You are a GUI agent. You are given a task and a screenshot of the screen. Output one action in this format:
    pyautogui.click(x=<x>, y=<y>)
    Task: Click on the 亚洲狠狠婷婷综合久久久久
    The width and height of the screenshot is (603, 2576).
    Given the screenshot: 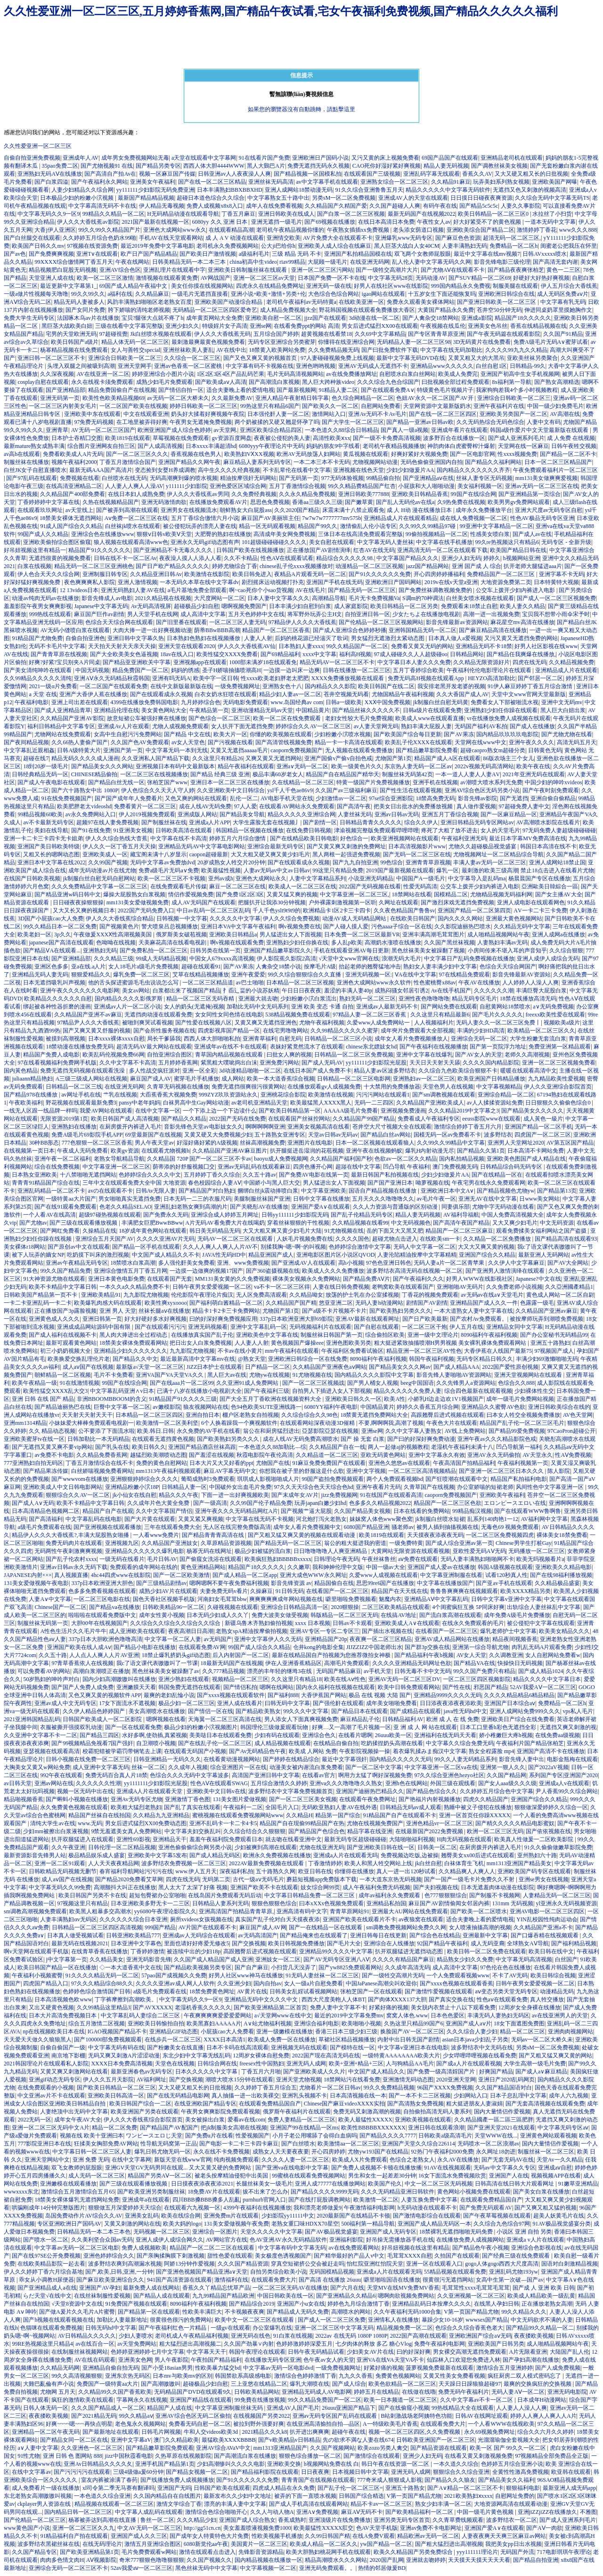 What is the action you would take?
    pyautogui.click(x=144, y=1479)
    